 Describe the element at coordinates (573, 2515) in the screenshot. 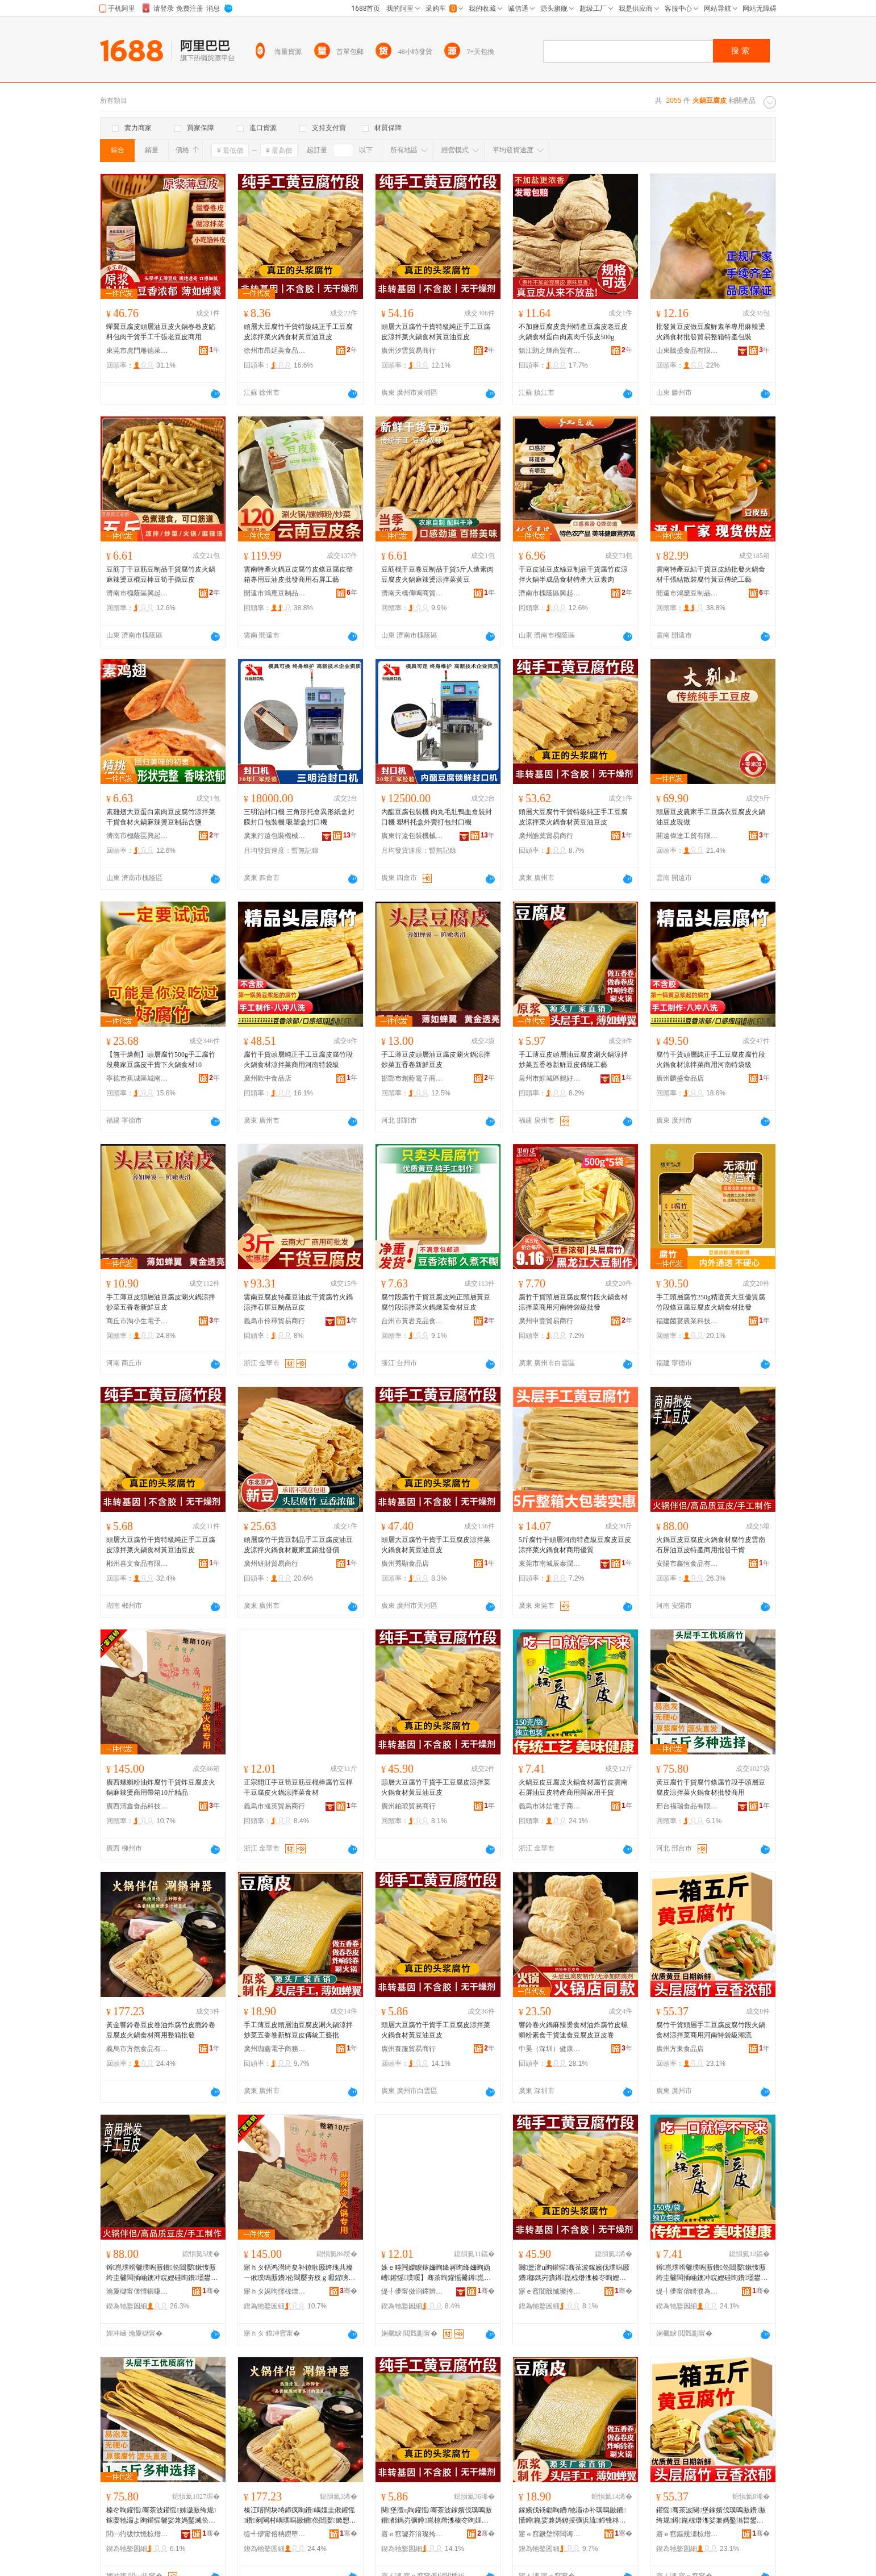

I see `鎵嬪伐钖勮眴鐨牠灞ゆ补璞嗚厫鐨懂鐏崑娑兼媽鐐掕彍浜旈鍗锋柊楫眴鐨偝绲卞伐钘濇壒` at that location.